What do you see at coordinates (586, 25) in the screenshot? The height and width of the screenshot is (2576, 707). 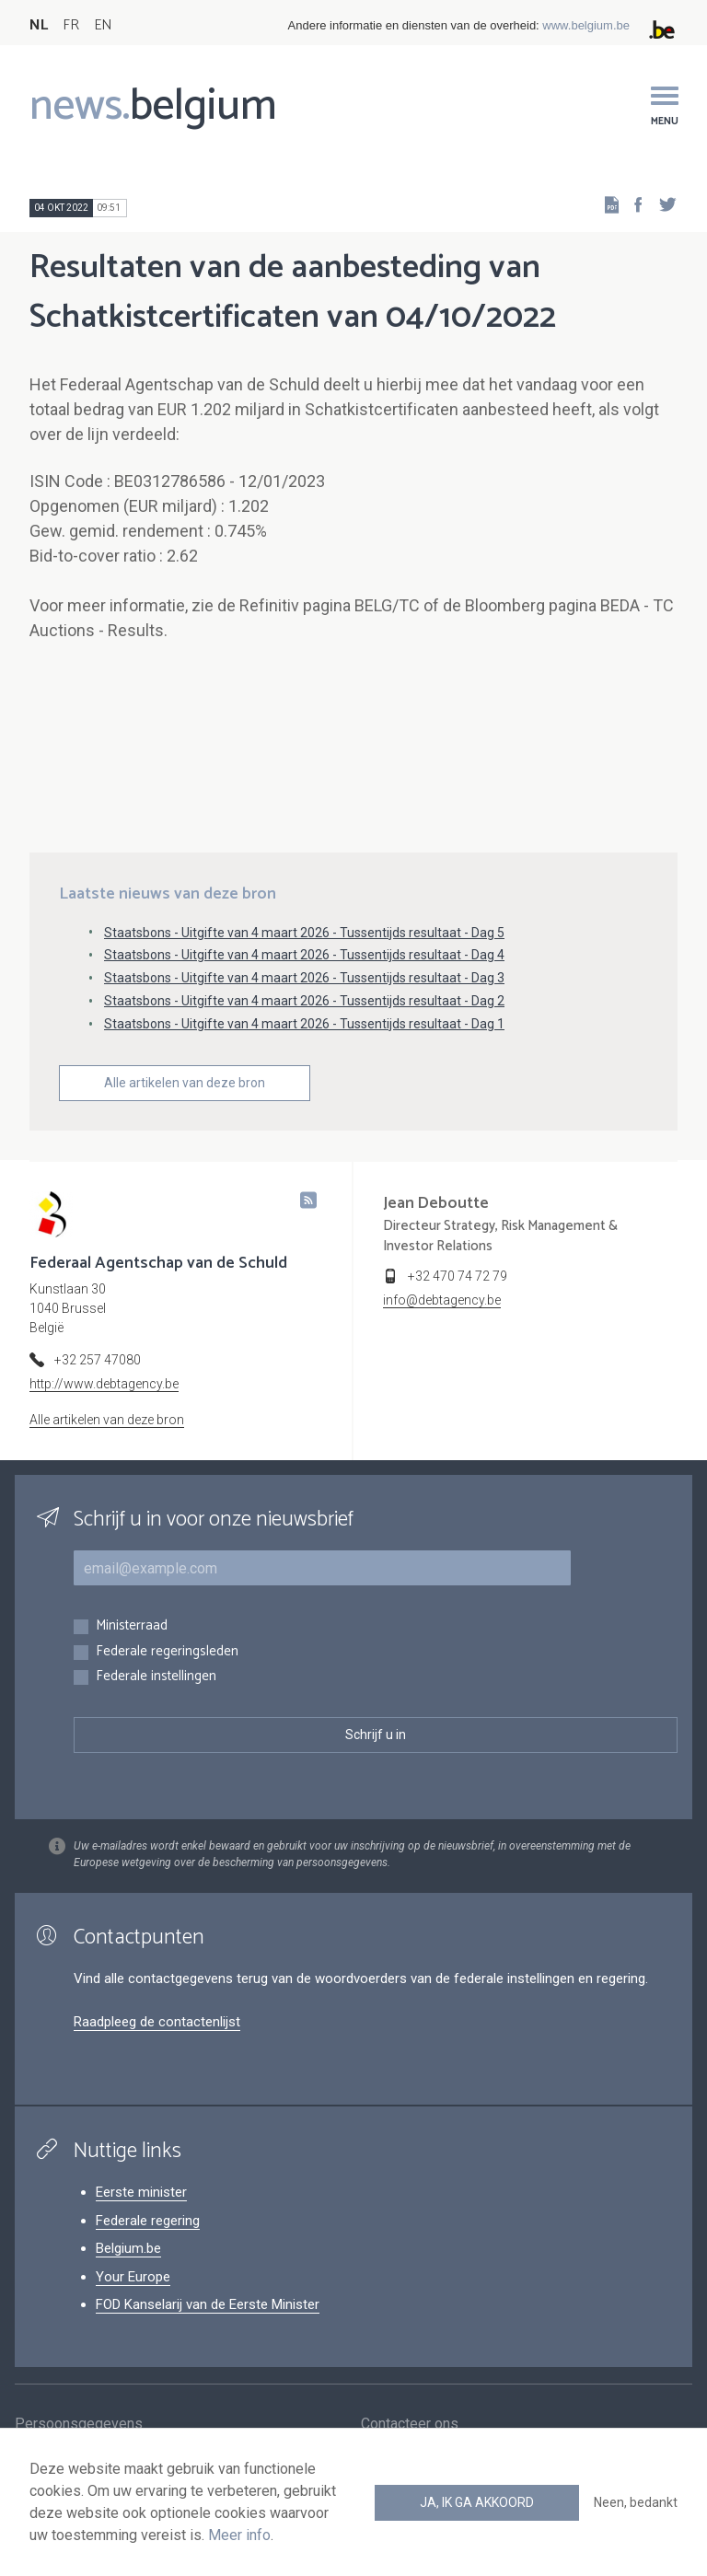 I see `www.belgium.be` at bounding box center [586, 25].